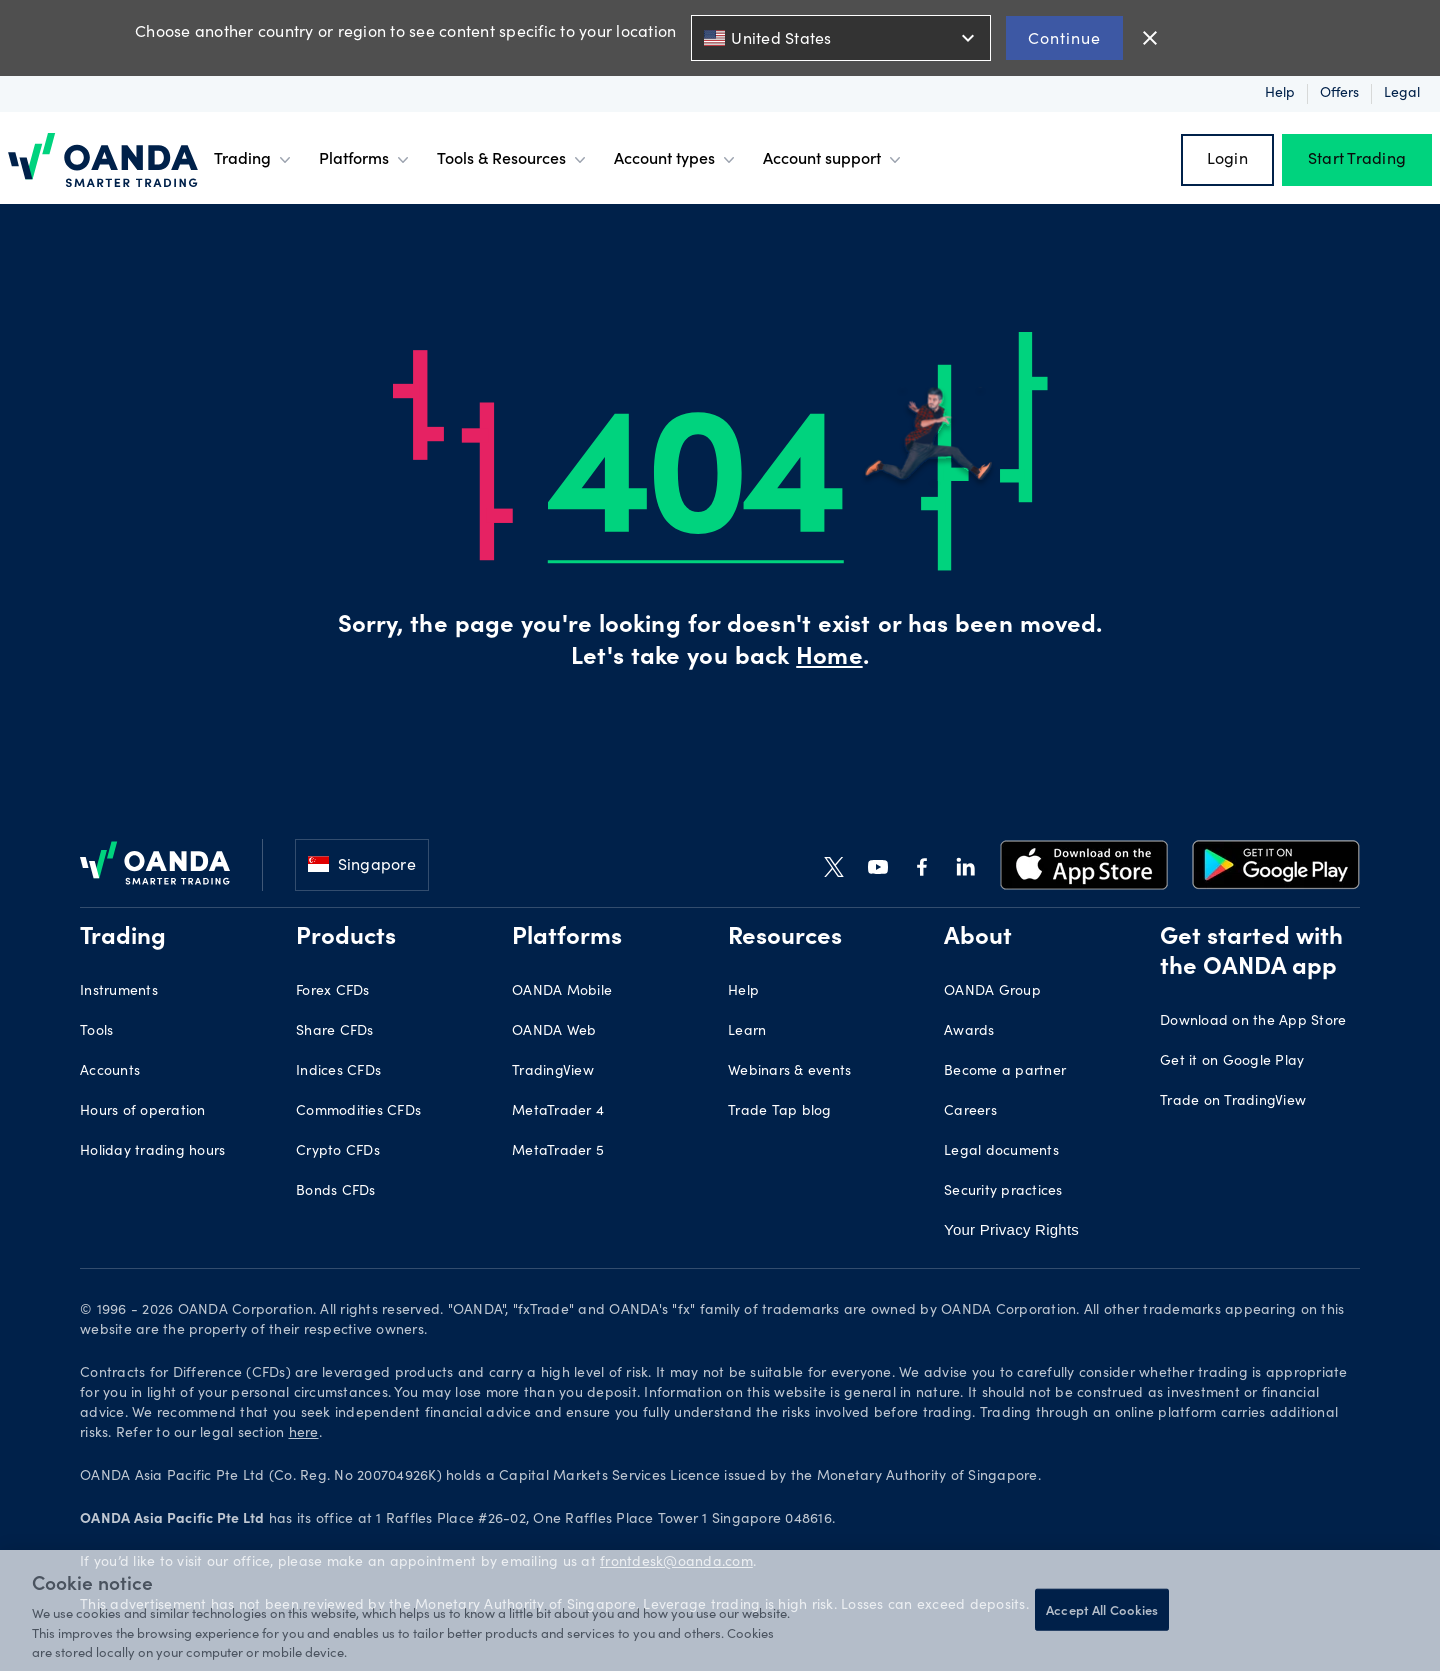 This screenshot has width=1440, height=1673. What do you see at coordinates (358, 1112) in the screenshot?
I see `Commodities CFDs` at bounding box center [358, 1112].